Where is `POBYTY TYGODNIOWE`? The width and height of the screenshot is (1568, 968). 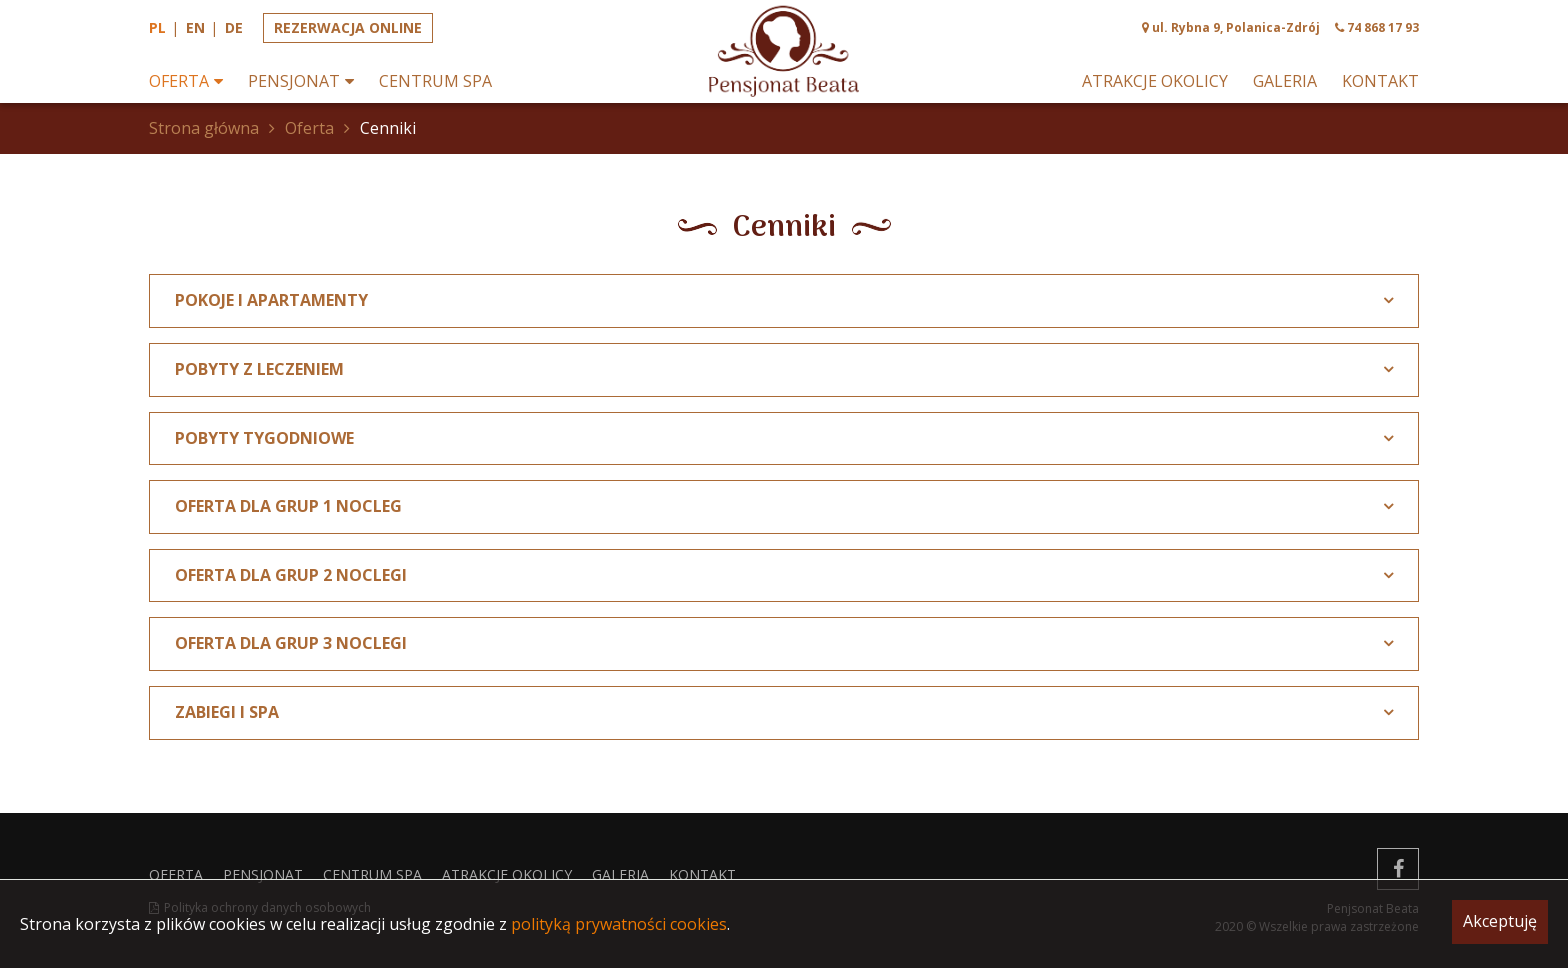
POBYTY TYGODNIOWE is located at coordinates (264, 438).